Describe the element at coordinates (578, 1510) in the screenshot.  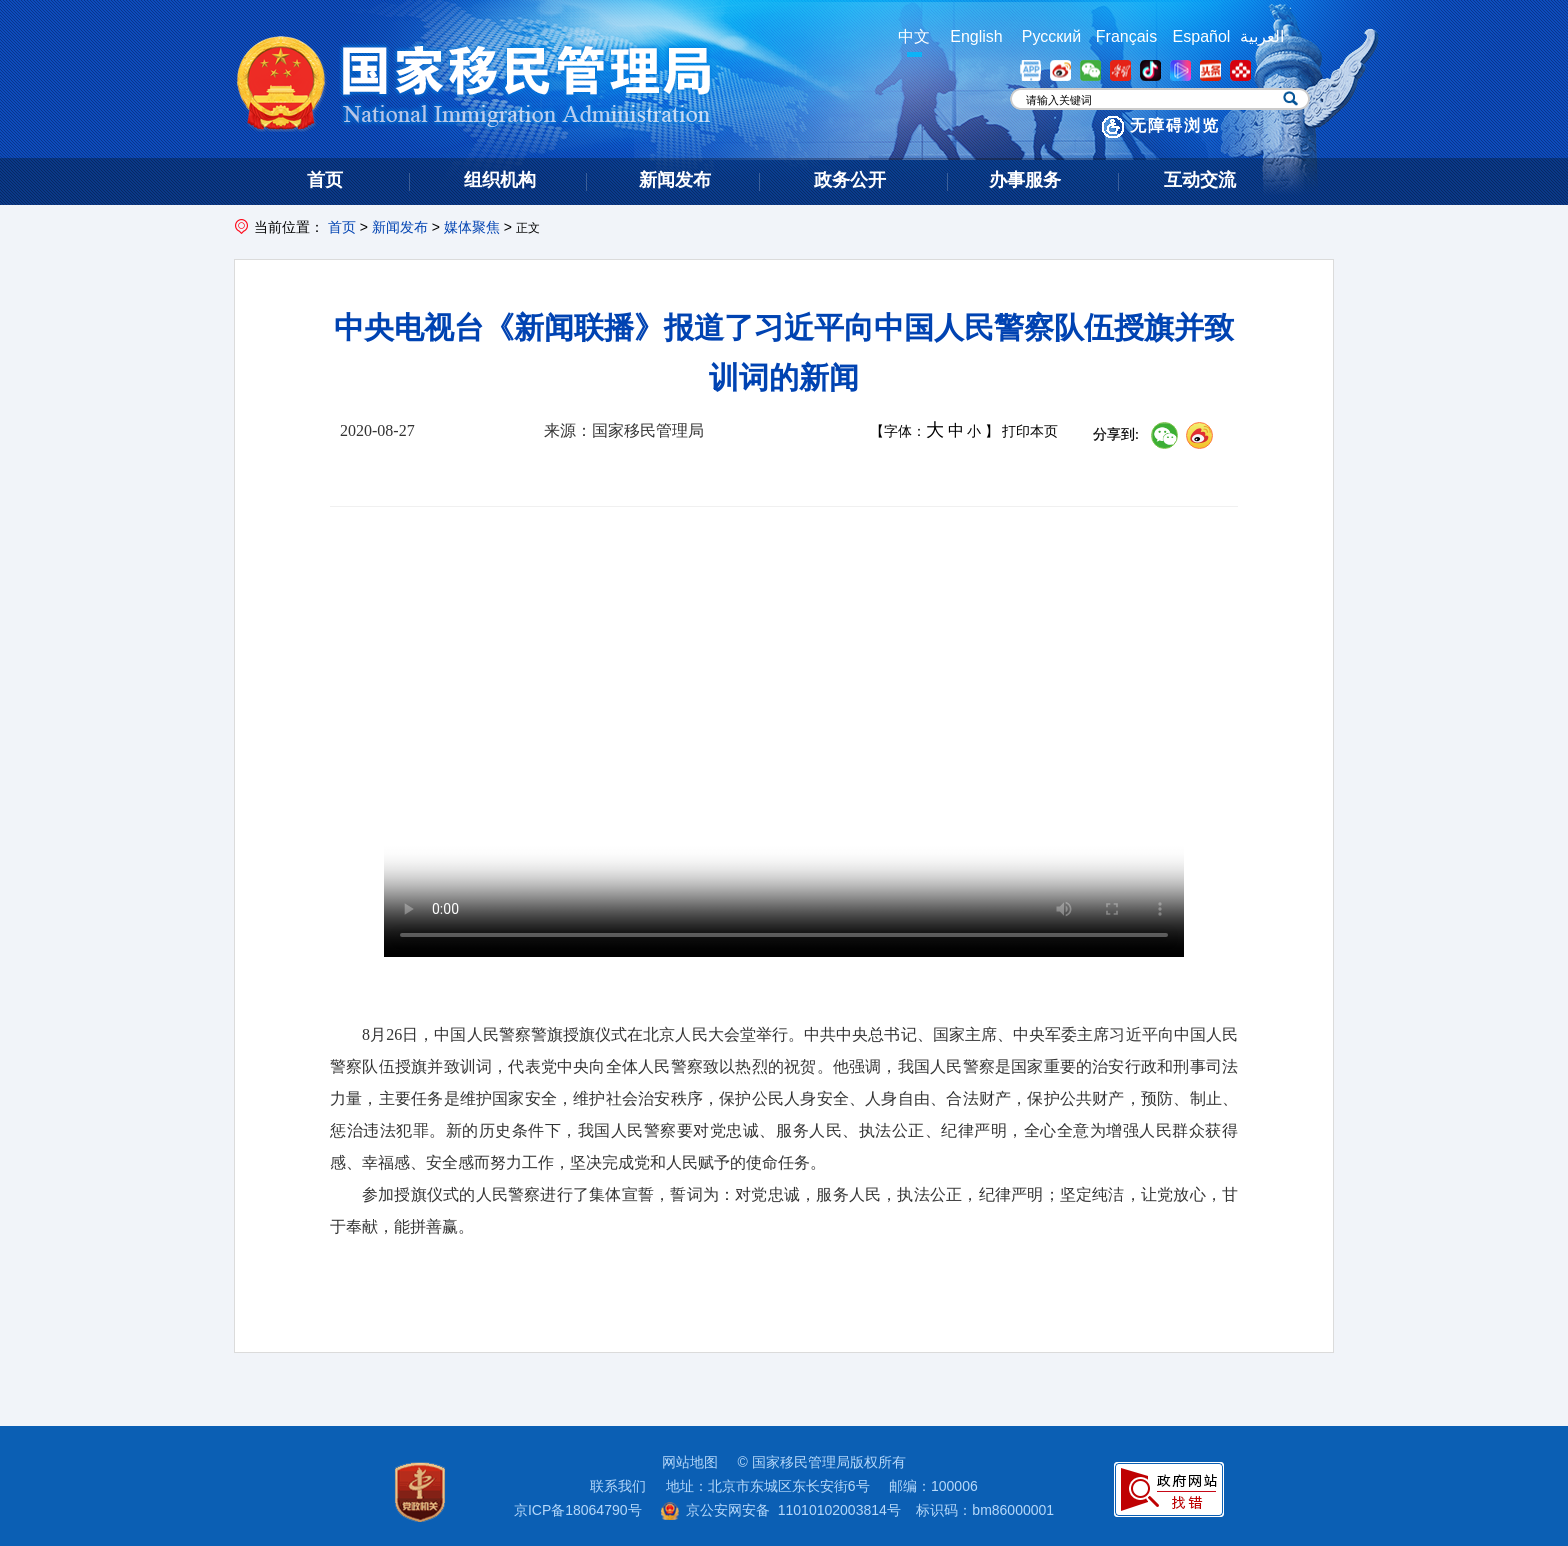
I see `京ICP备18064790号` at that location.